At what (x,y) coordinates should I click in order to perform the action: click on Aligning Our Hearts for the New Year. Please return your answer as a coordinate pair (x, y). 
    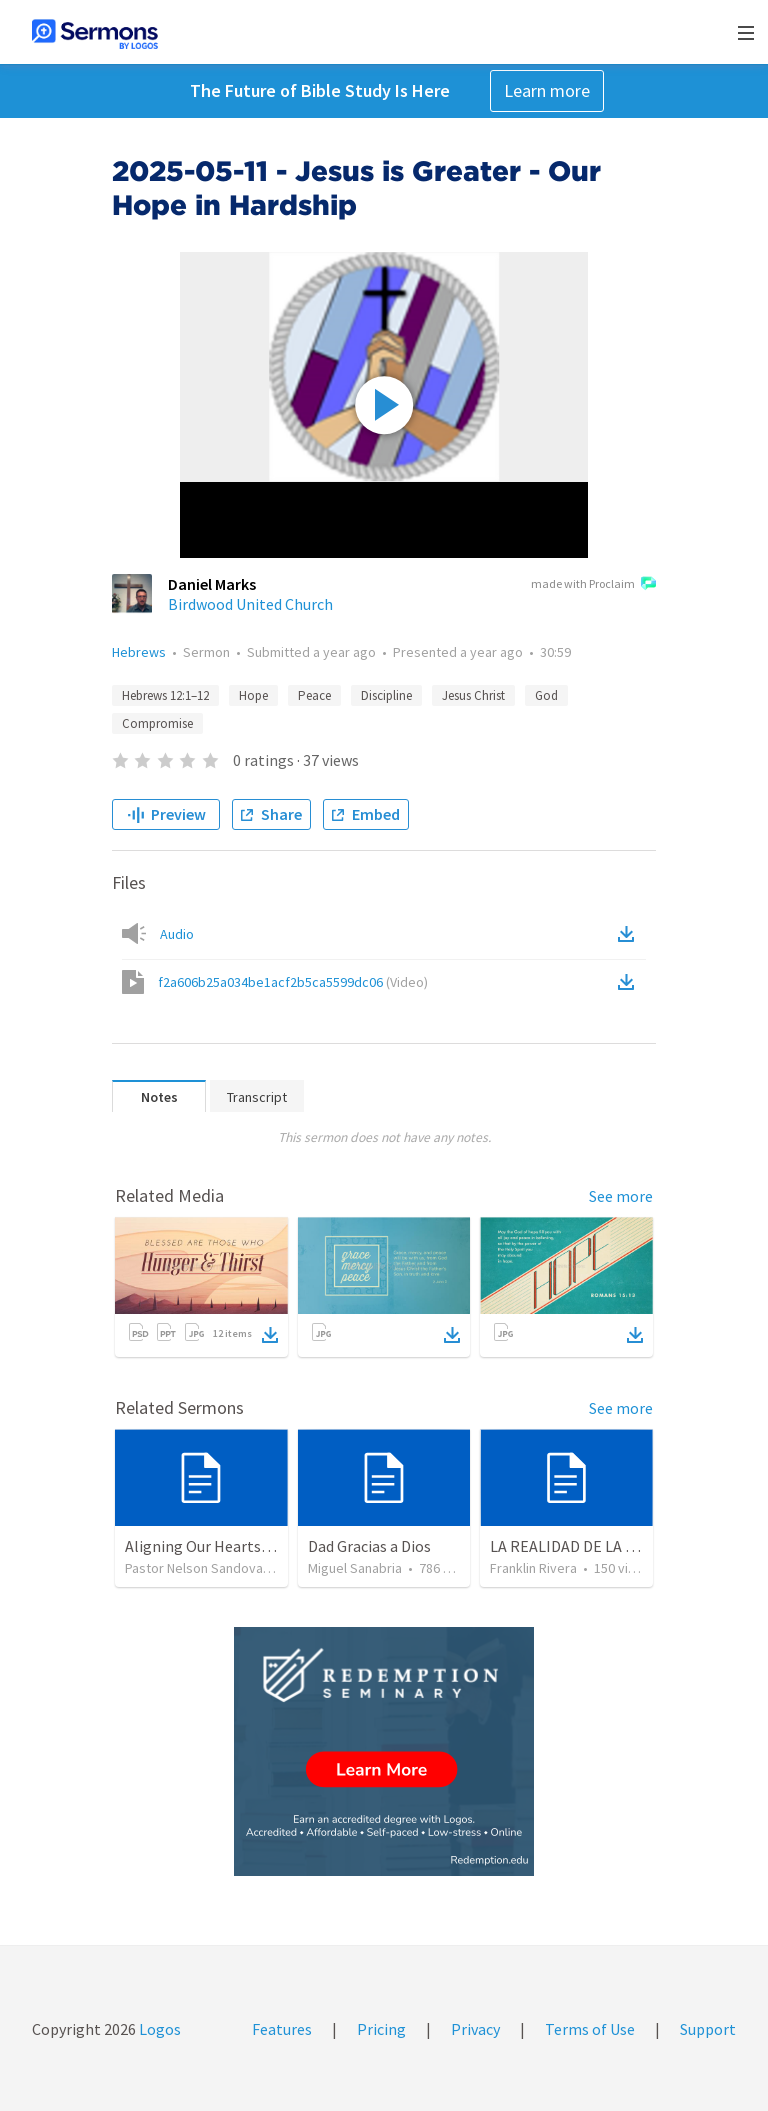
    Looking at the image, I should click on (250, 1546).